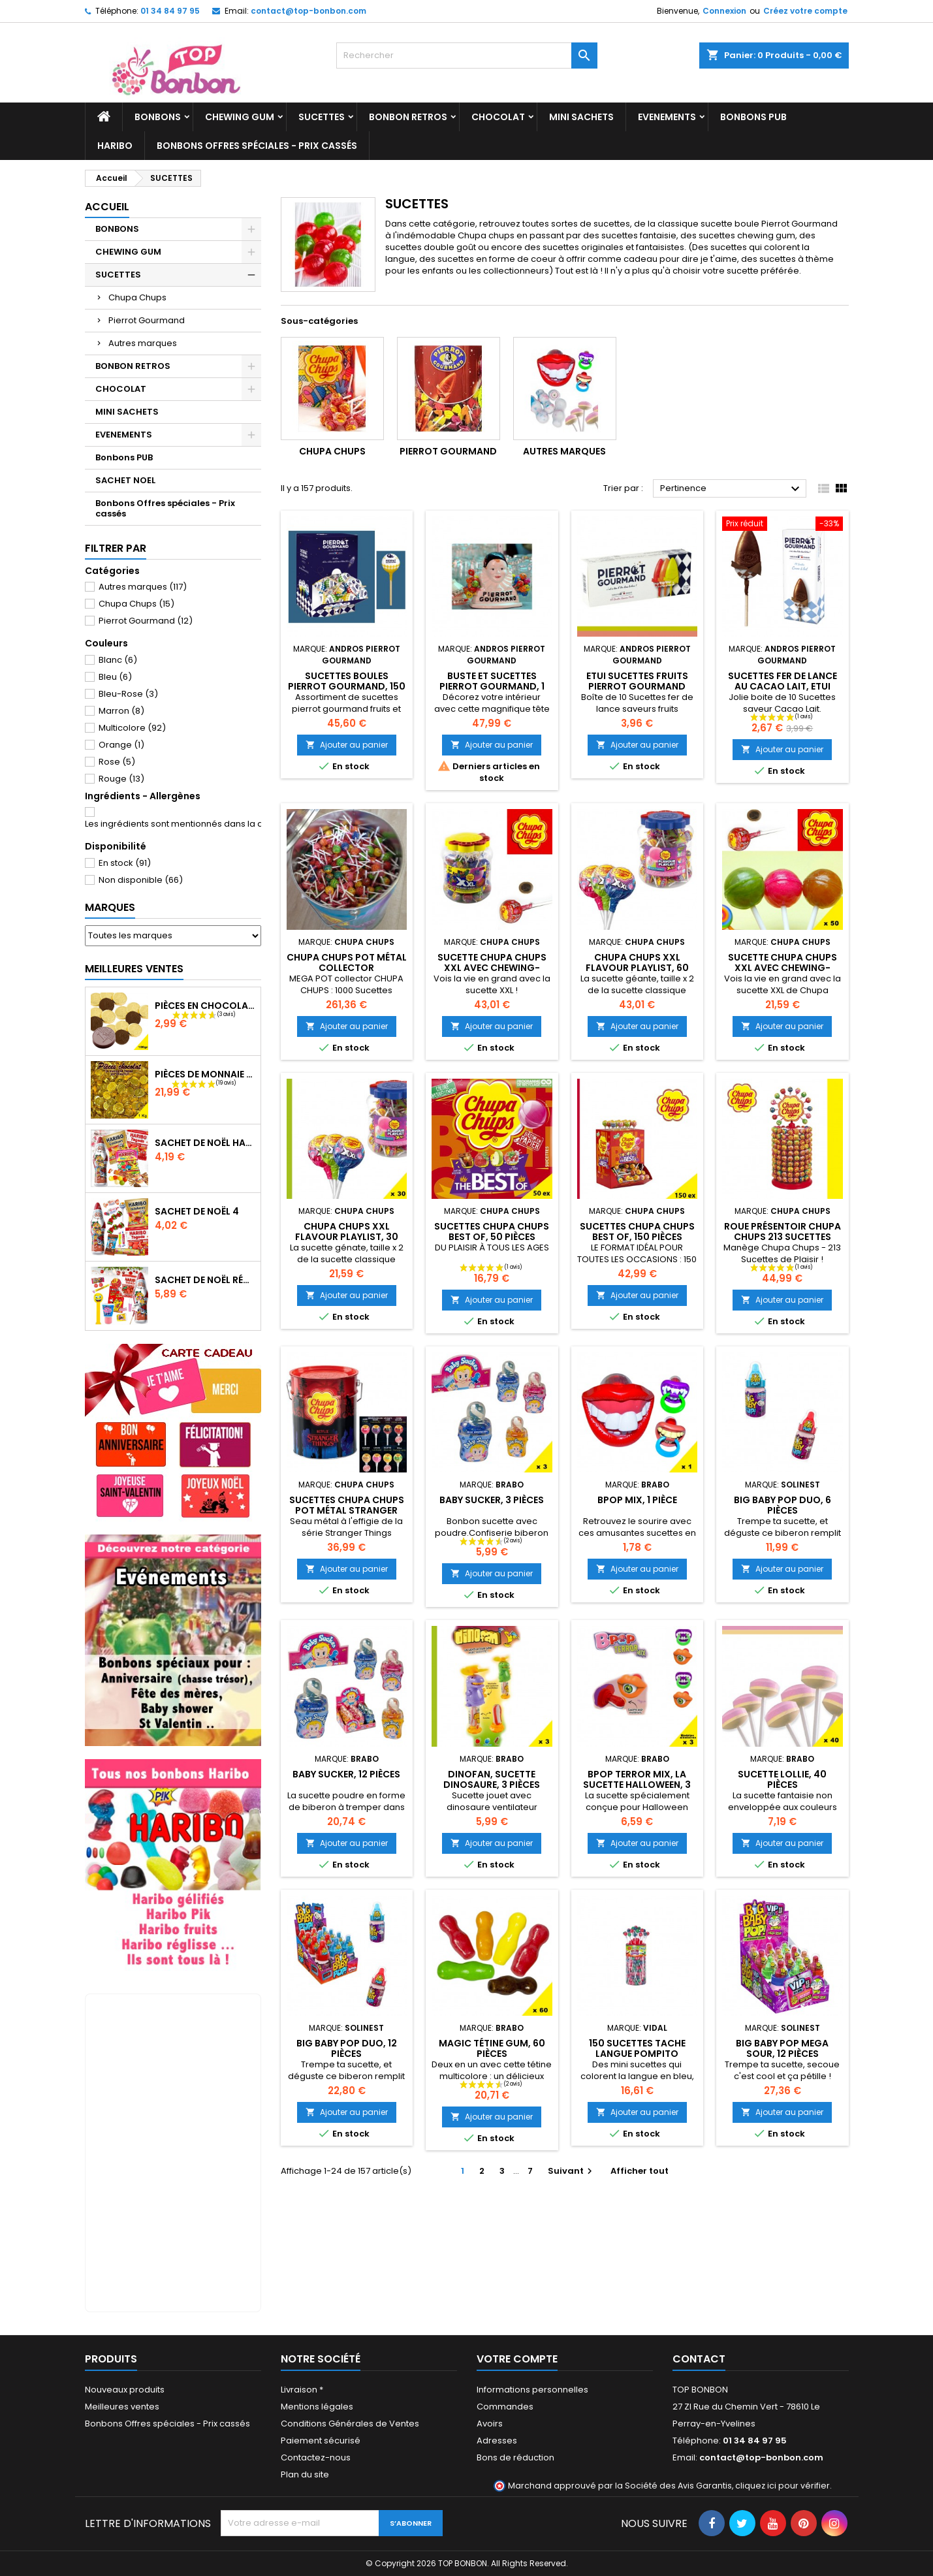 This screenshot has height=2576, width=933. I want to click on 150 Sucettes Tache Langue Pompito, so click(637, 2048).